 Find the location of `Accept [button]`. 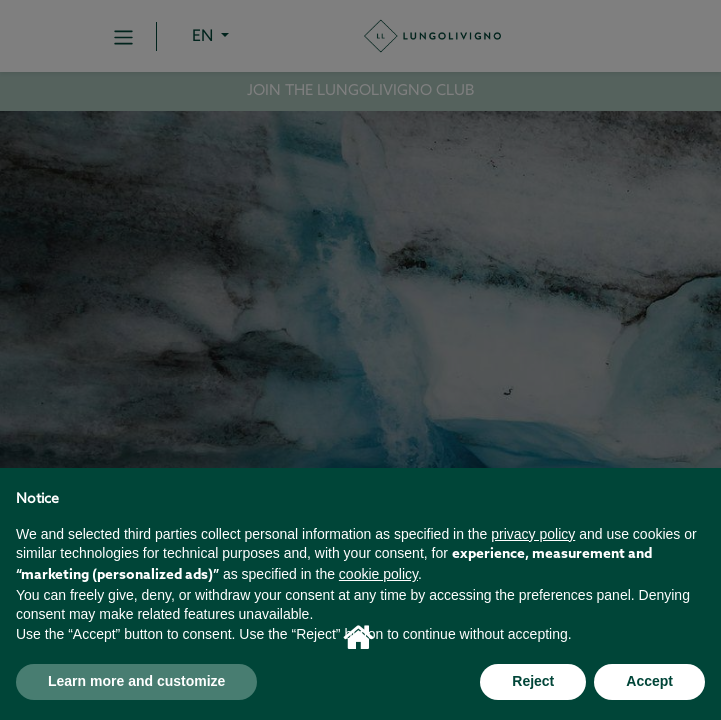

Accept [button] is located at coordinates (649, 681).